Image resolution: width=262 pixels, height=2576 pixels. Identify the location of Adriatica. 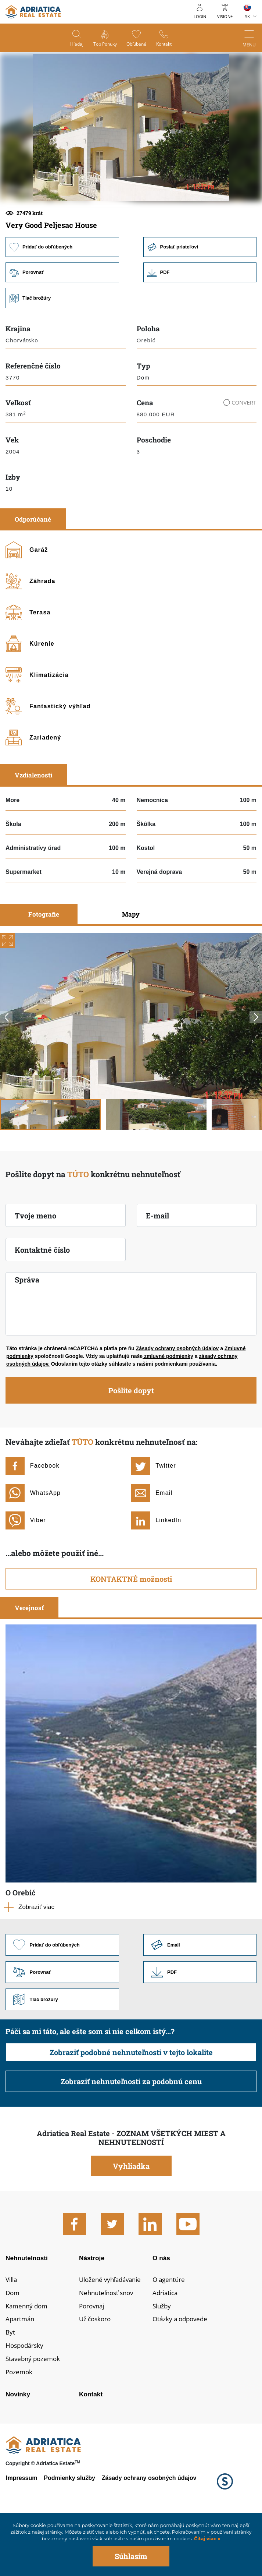
(166, 2345).